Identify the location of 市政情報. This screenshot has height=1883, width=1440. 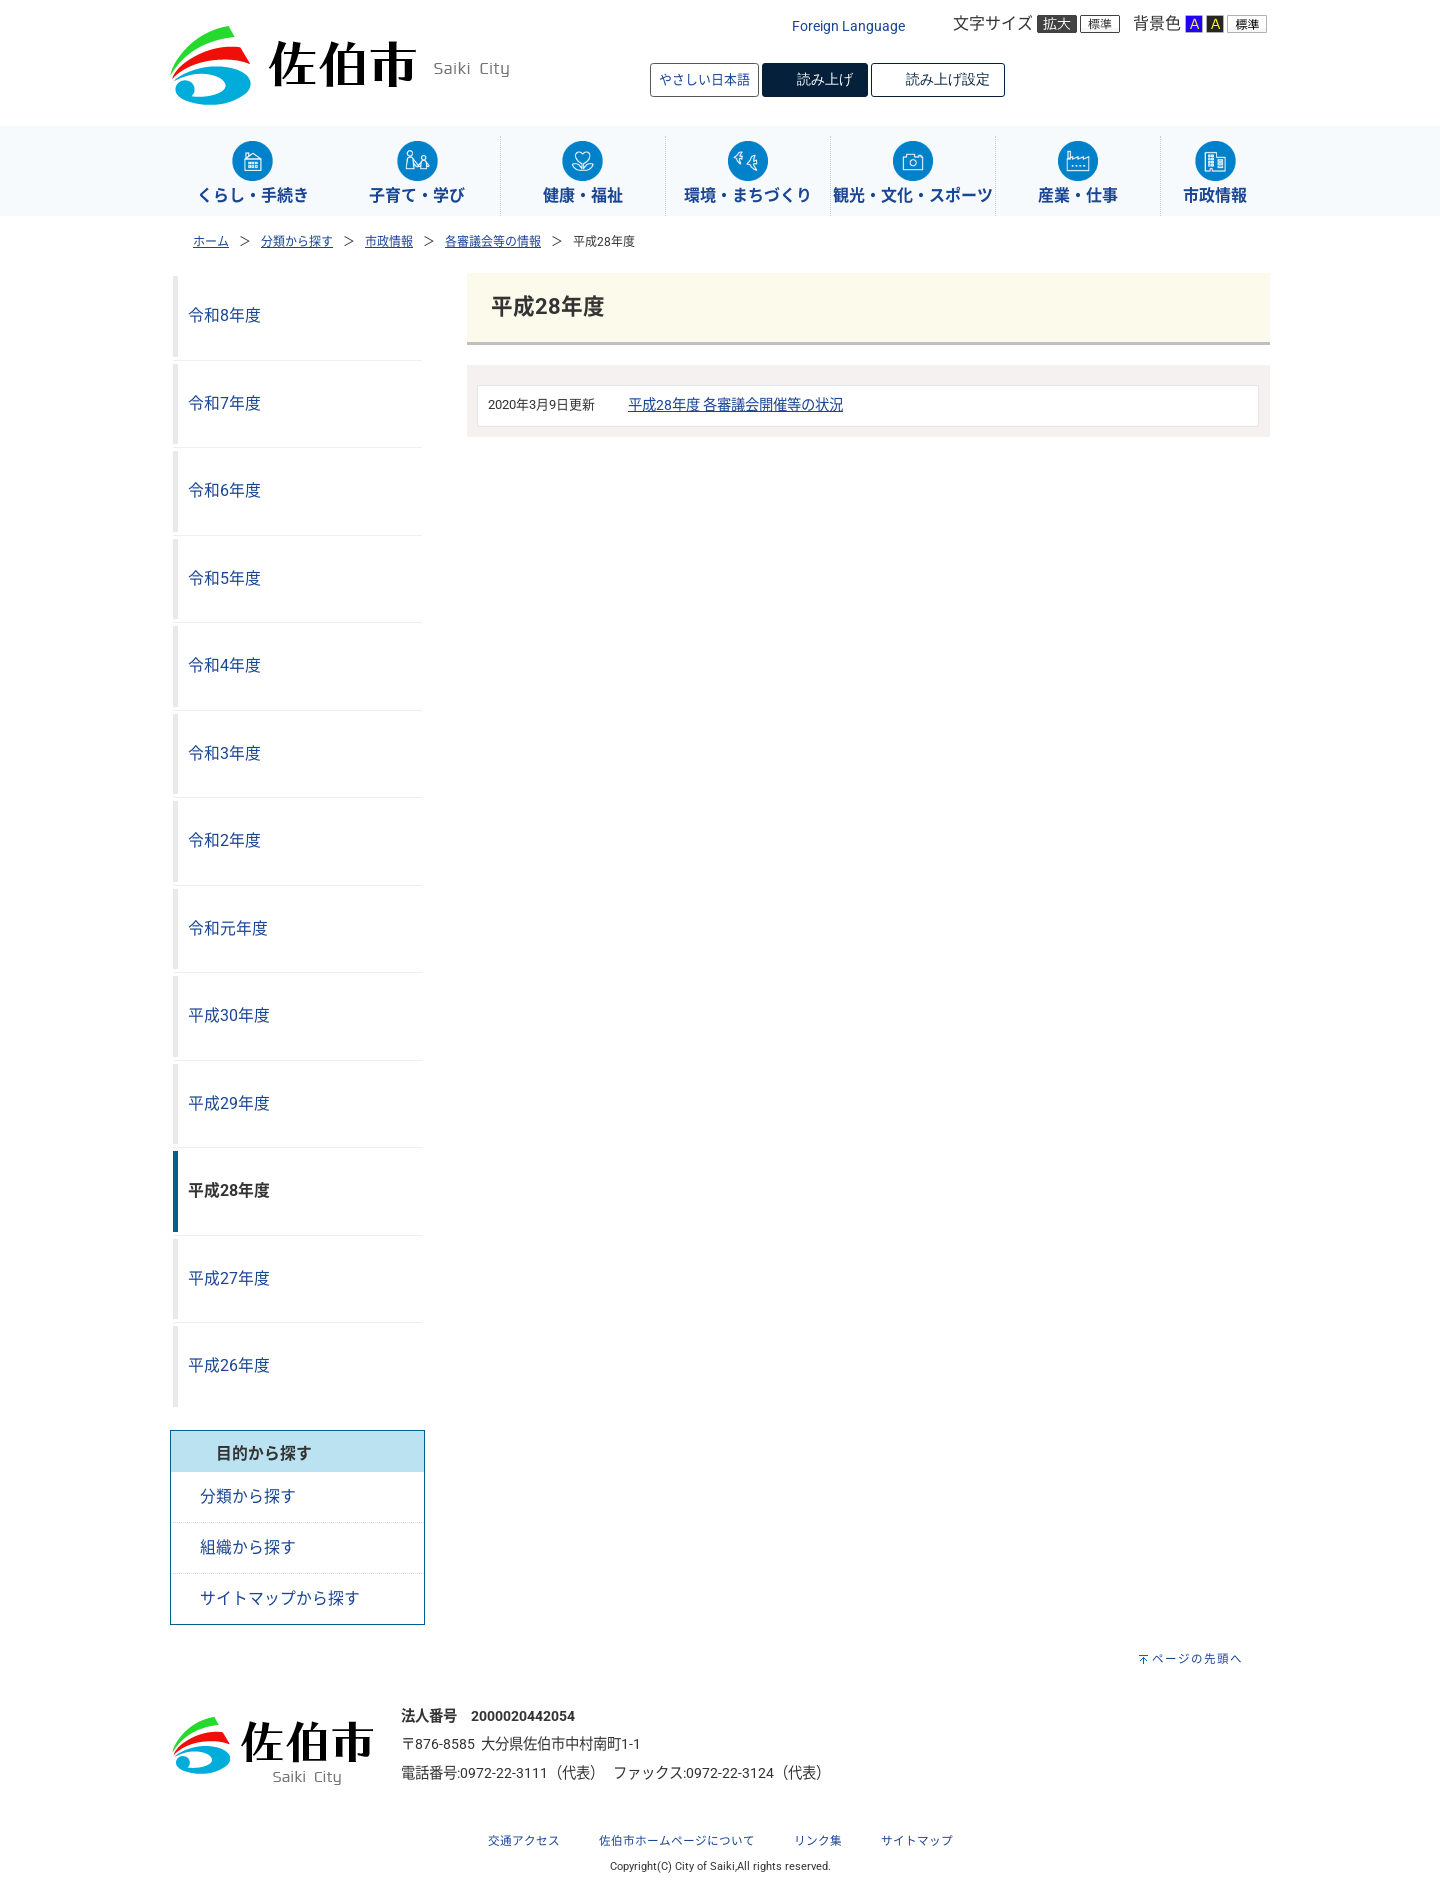
(389, 242).